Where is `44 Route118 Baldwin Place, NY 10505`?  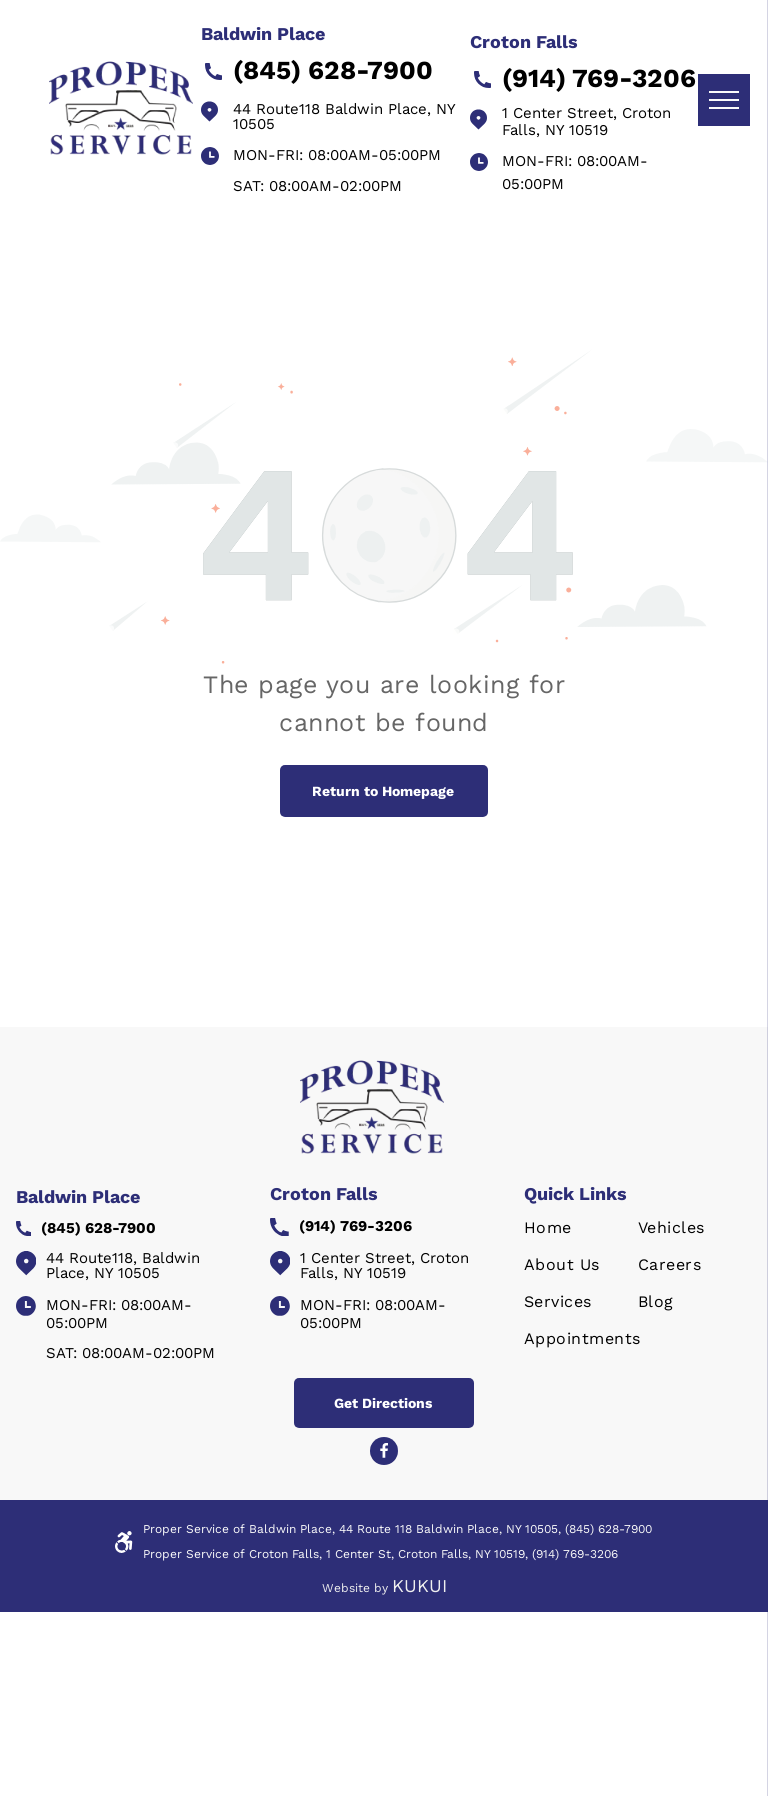
44 Route118 Baldwin Place, NY 10505 is located at coordinates (344, 116).